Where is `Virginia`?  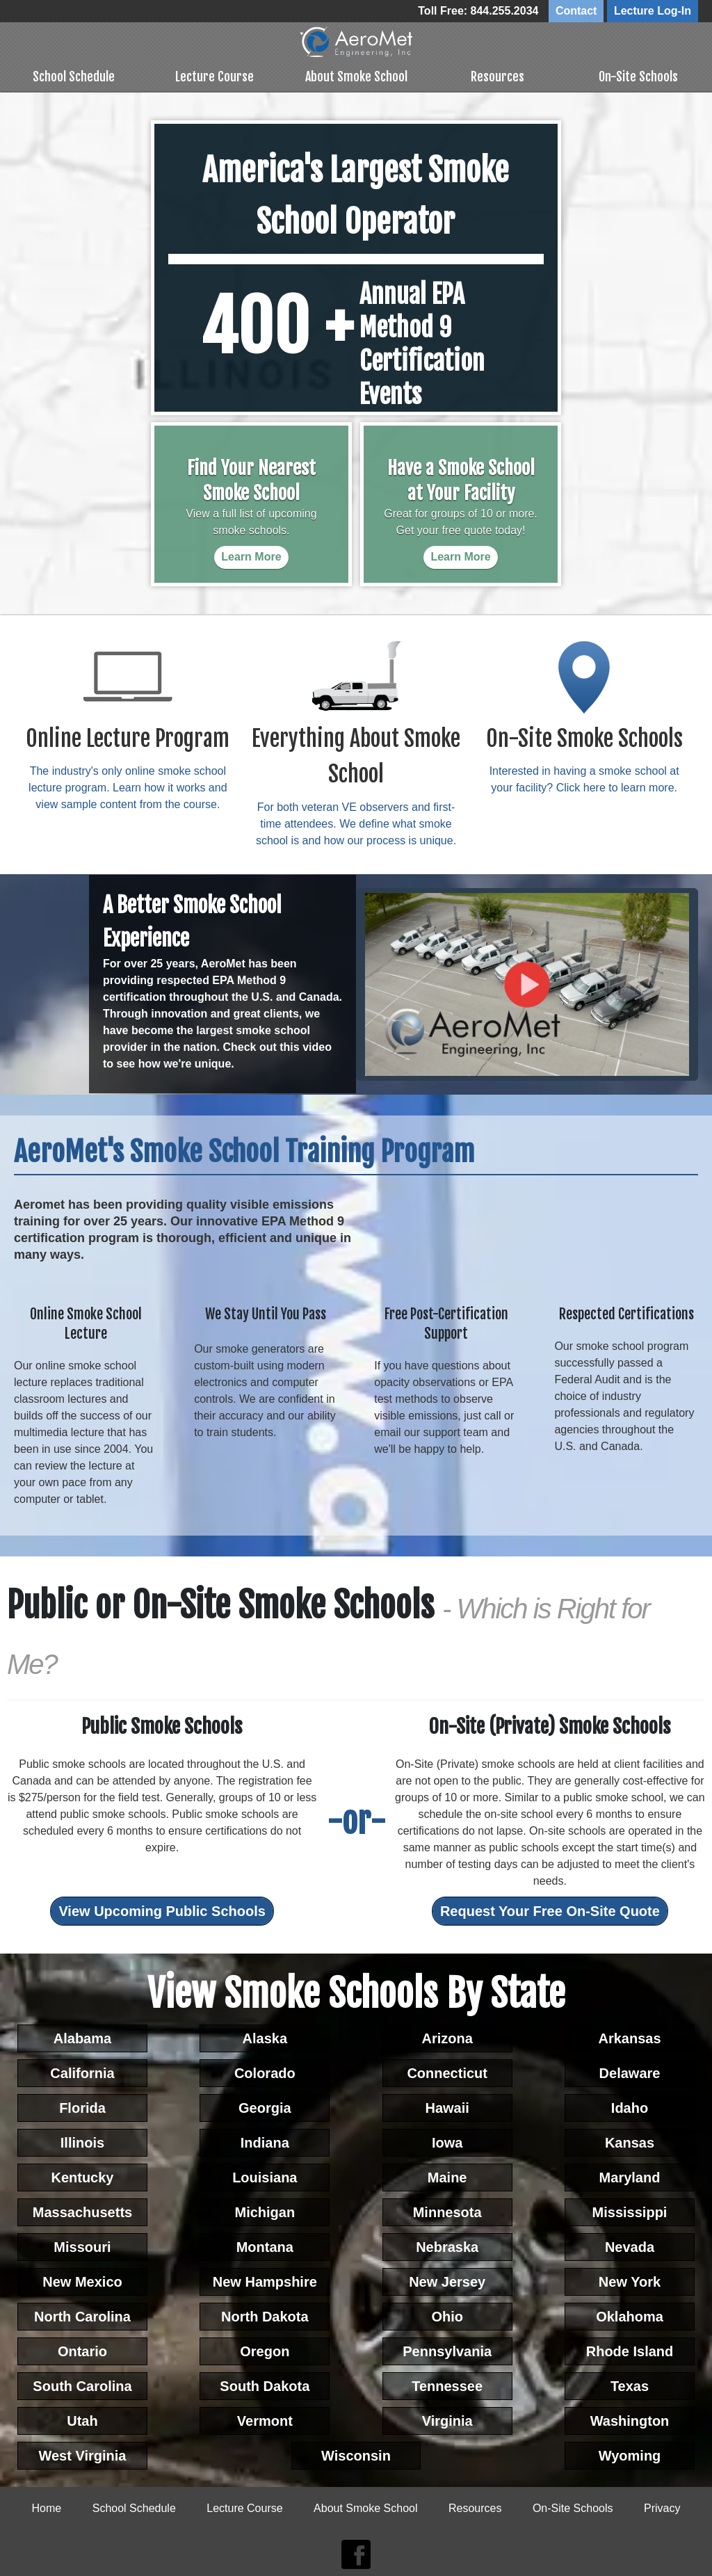 Virginia is located at coordinates (447, 2419).